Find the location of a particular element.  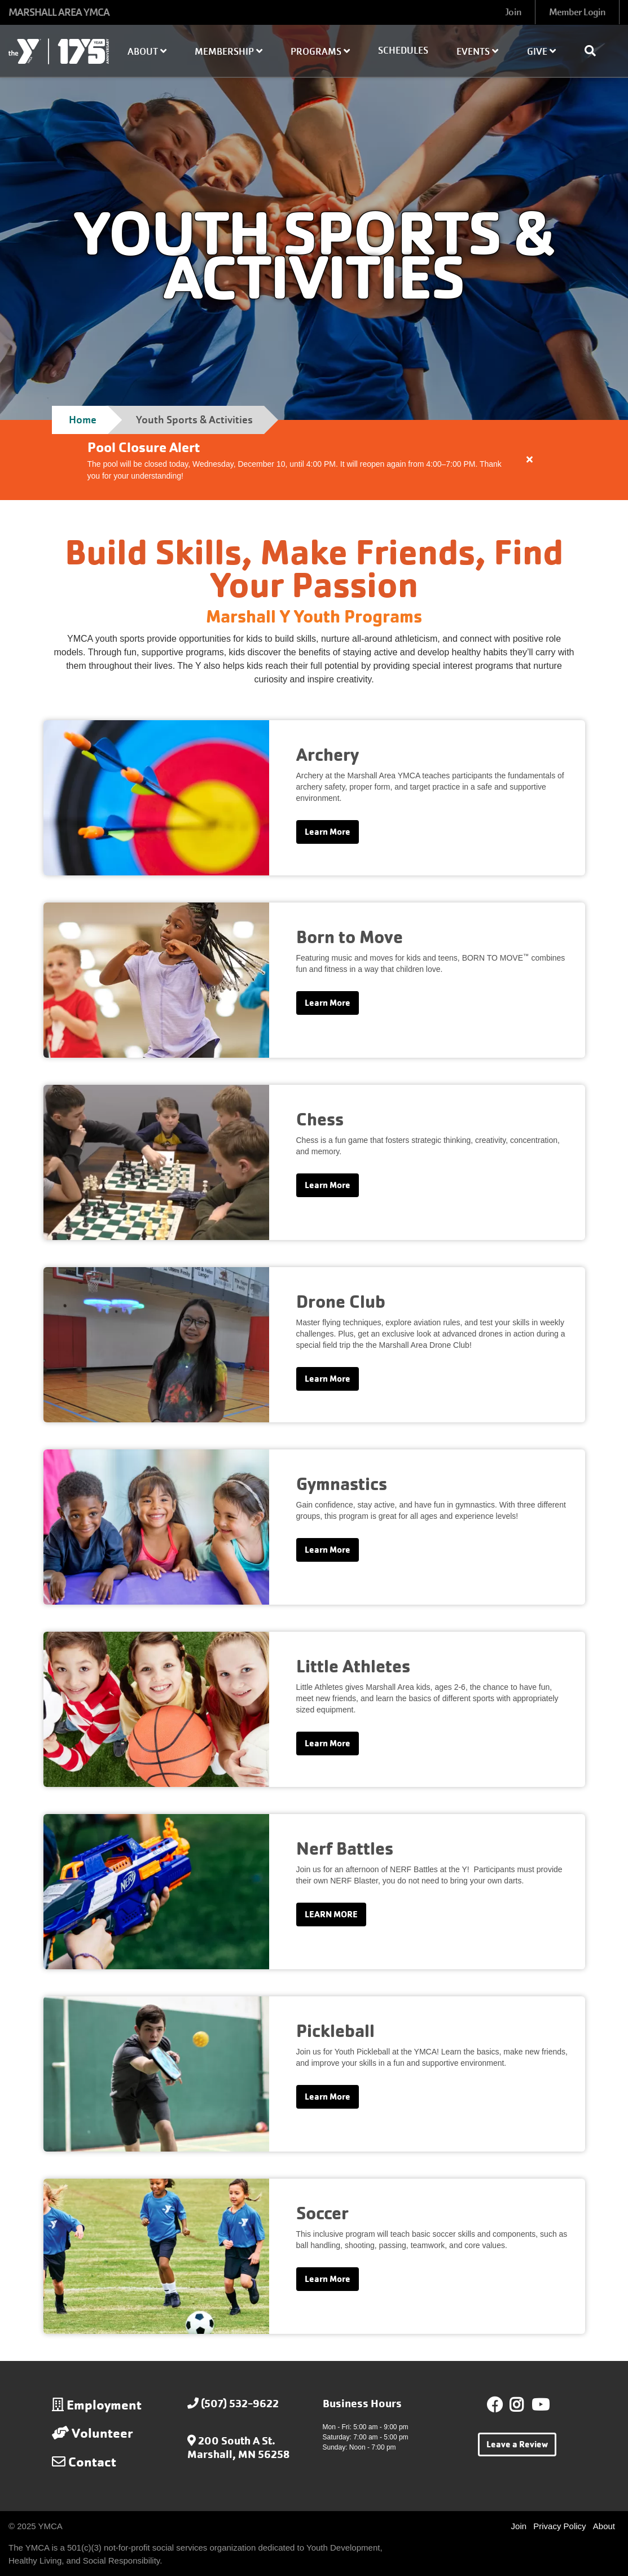

Home is located at coordinates (82, 419).